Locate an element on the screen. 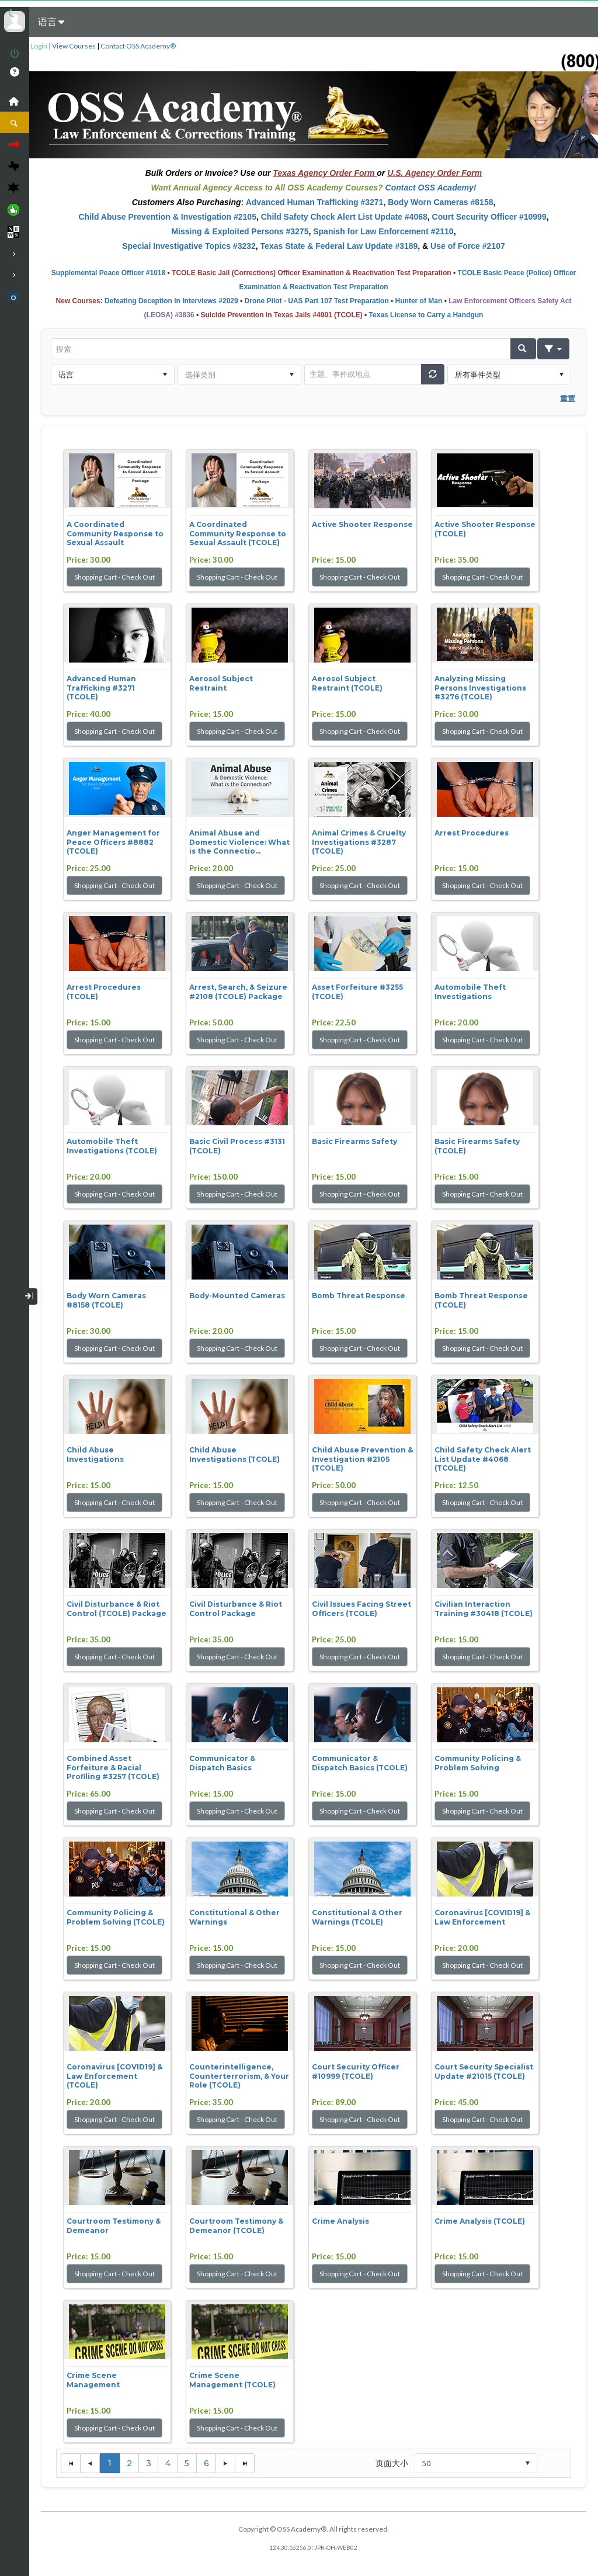 This screenshot has width=598, height=2576. Use of Force #2107 is located at coordinates (467, 246).